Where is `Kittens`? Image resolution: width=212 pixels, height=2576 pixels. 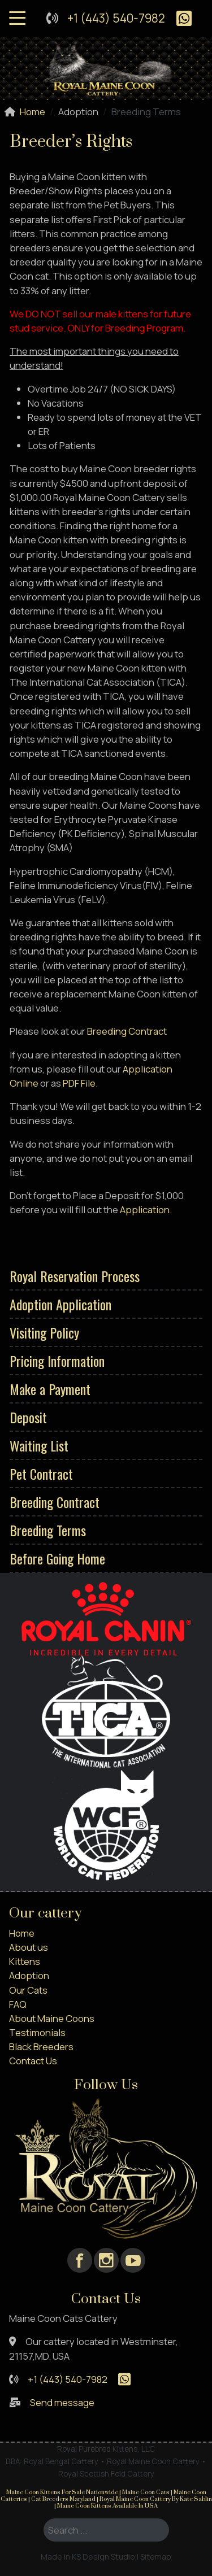
Kittens is located at coordinates (24, 1961).